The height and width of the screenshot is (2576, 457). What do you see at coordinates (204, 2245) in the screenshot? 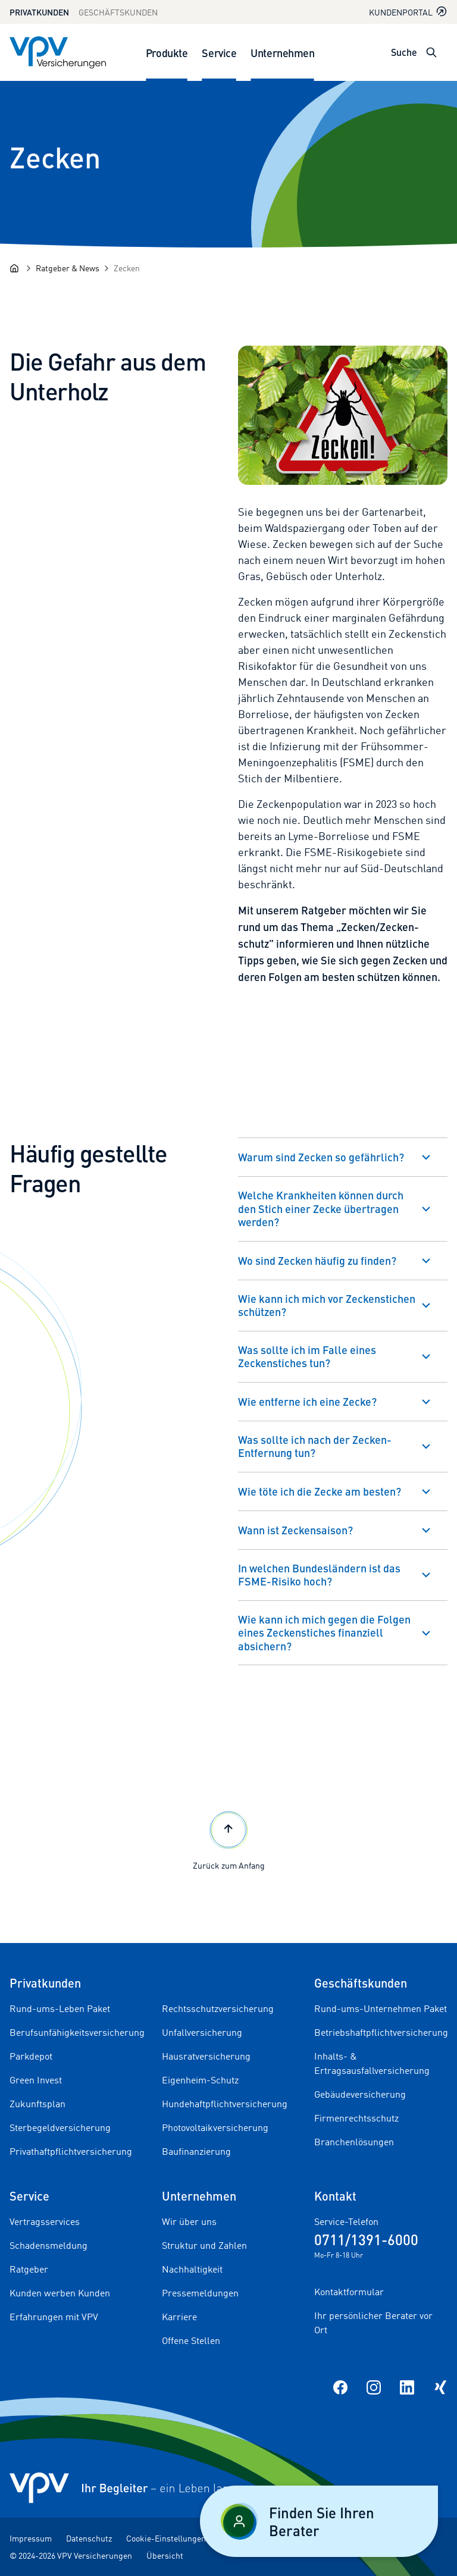
I see `Struktur und Zahlen` at bounding box center [204, 2245].